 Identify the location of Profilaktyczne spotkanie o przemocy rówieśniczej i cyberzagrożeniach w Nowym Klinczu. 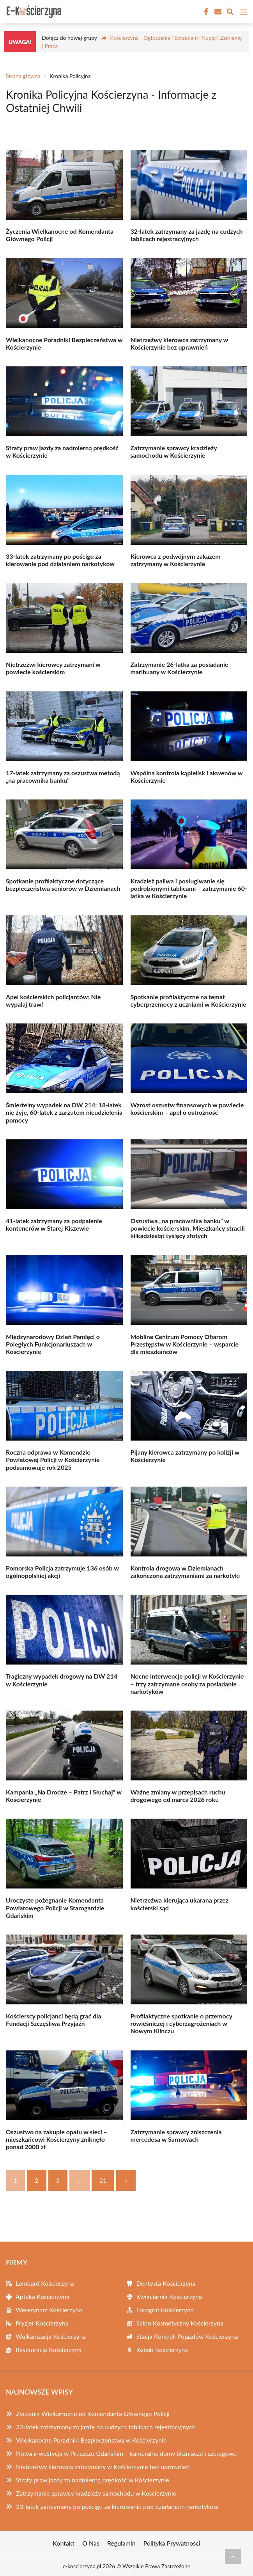
(181, 2023).